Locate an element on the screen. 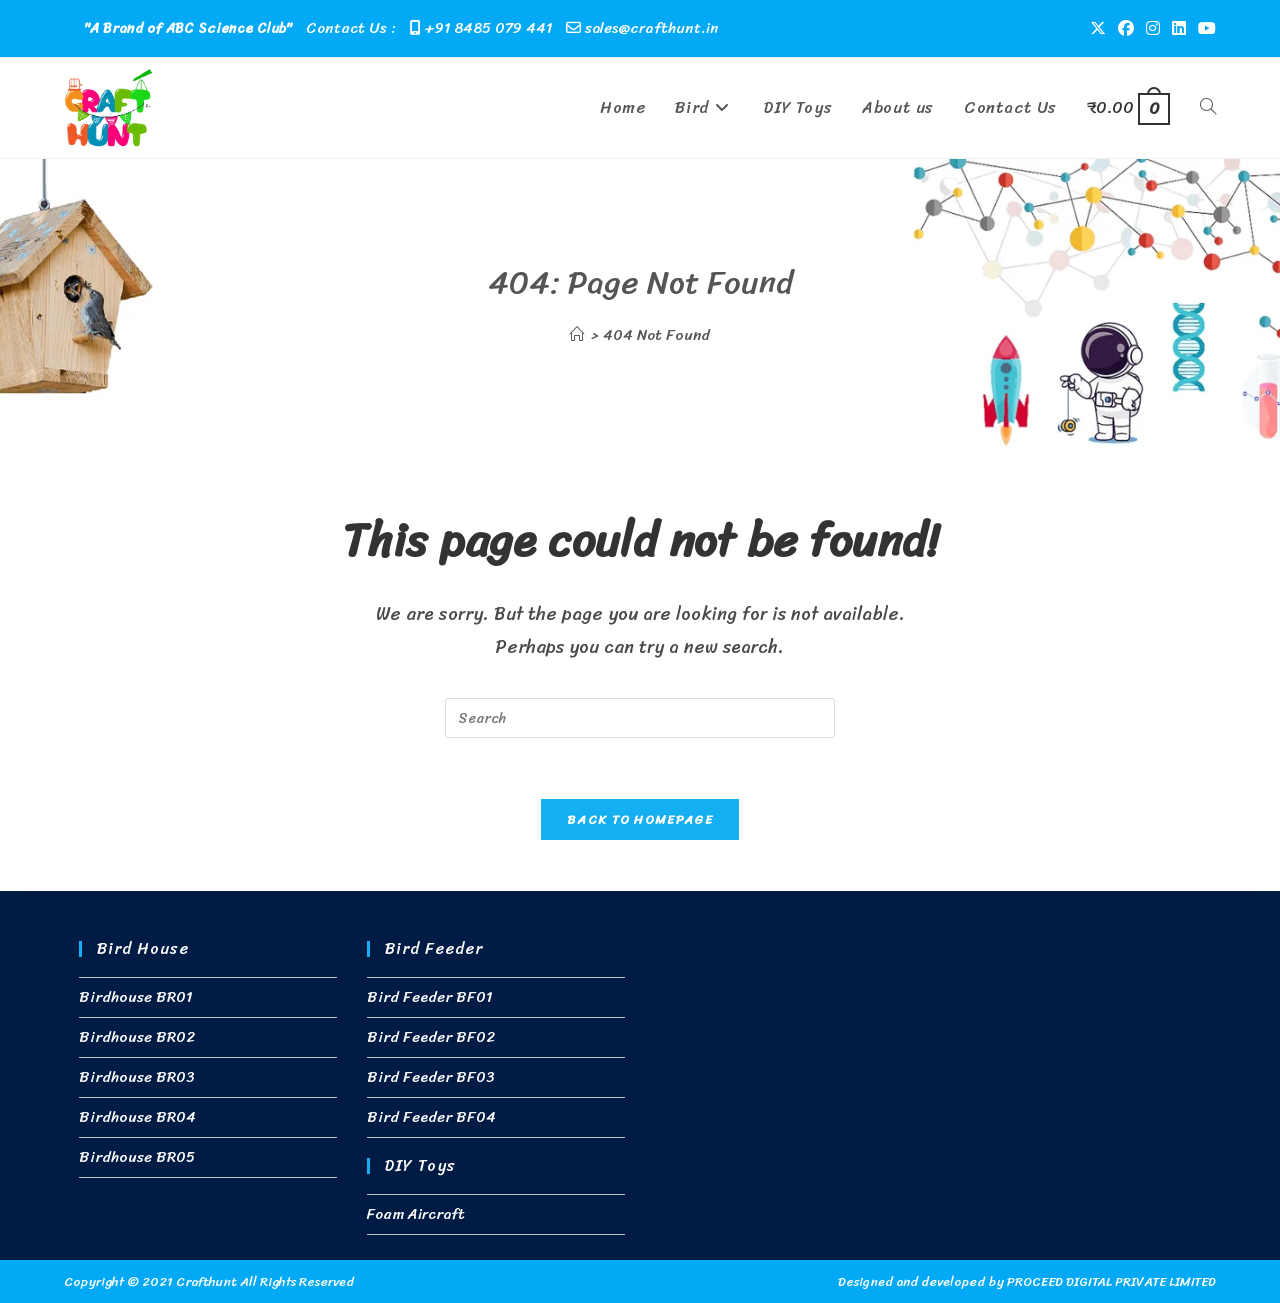  Birdhouse BR05 is located at coordinates (137, 1157).